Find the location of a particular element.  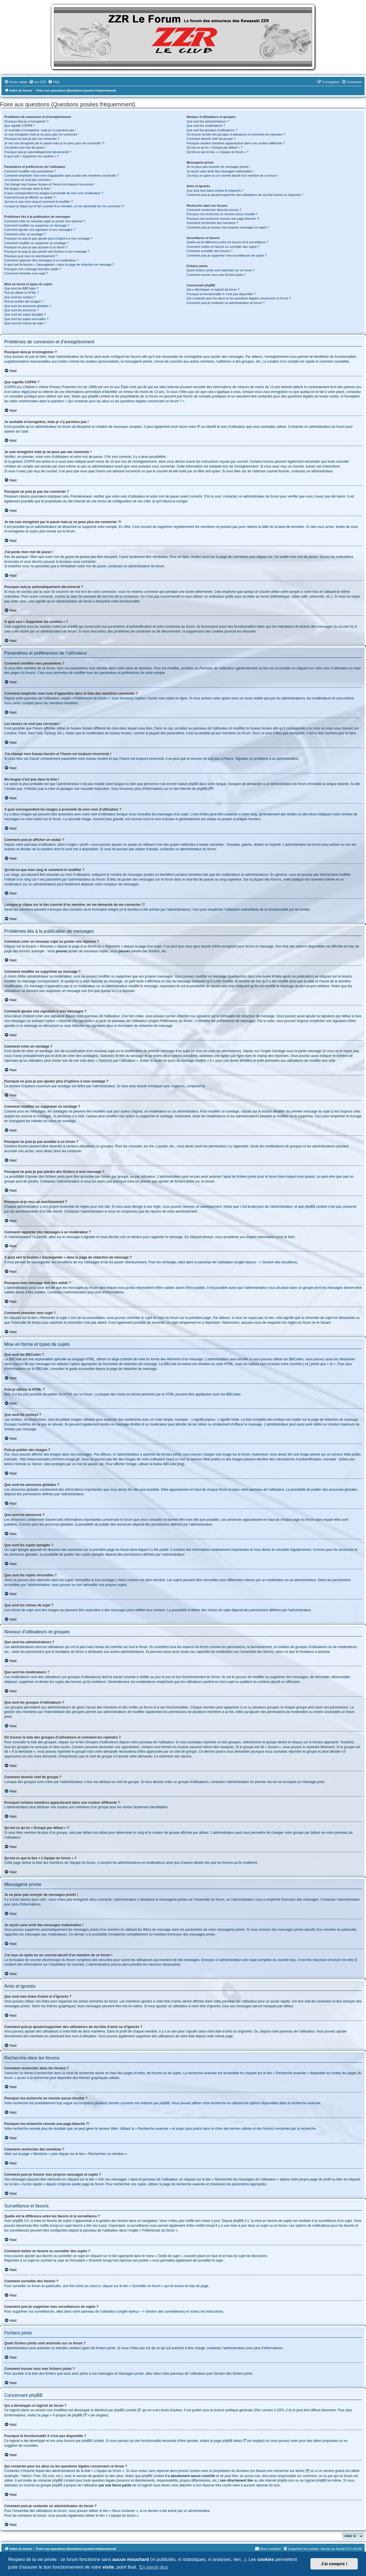

phpBB Limited is located at coordinates (125, 2410).